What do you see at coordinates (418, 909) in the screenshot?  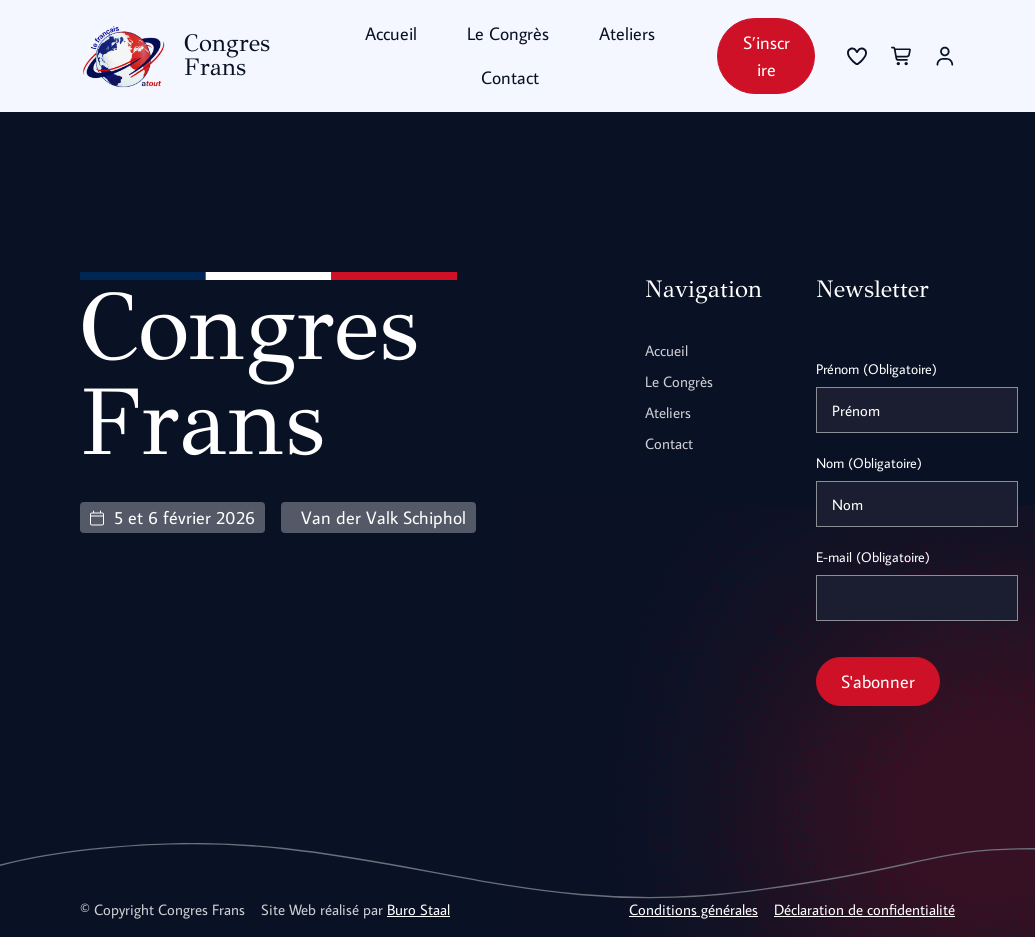 I see `Buro Staal` at bounding box center [418, 909].